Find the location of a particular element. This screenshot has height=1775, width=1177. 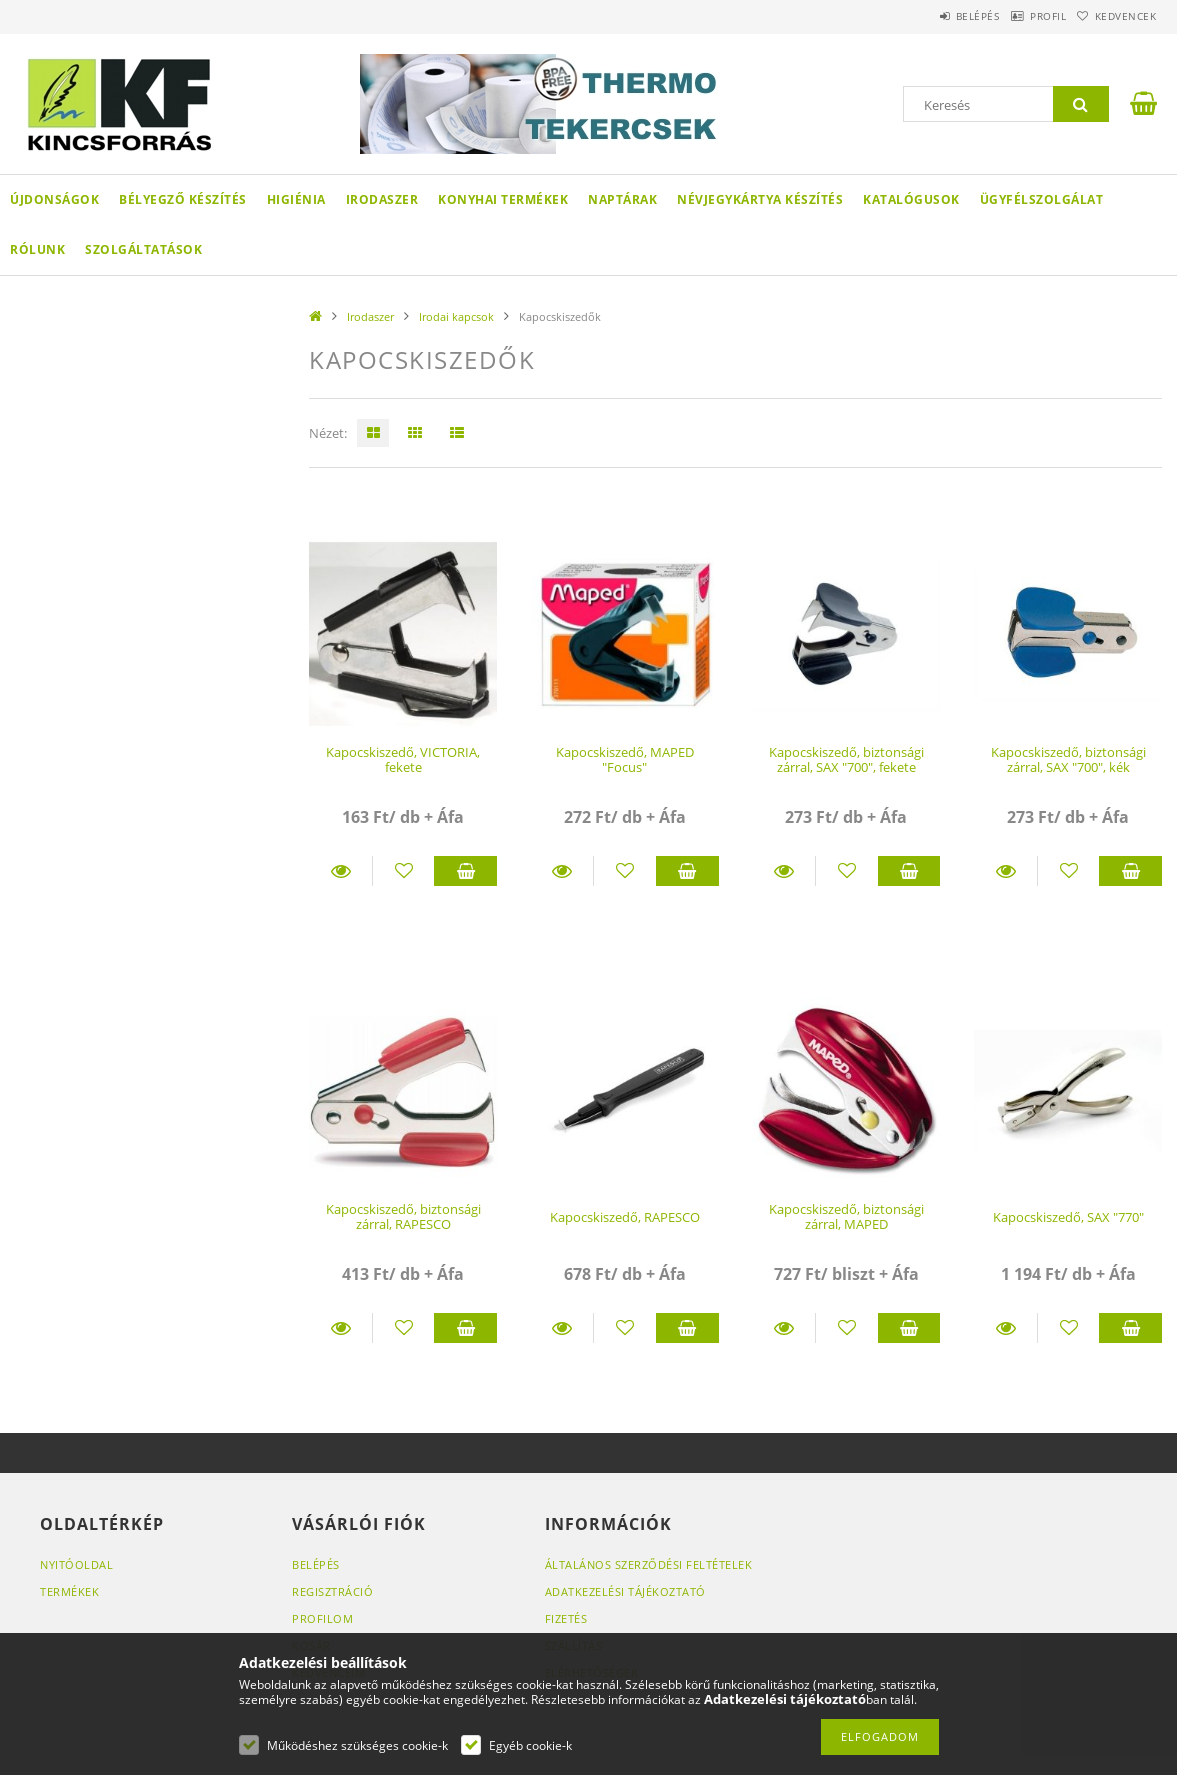

Nyitóoldal is located at coordinates (76, 1564).